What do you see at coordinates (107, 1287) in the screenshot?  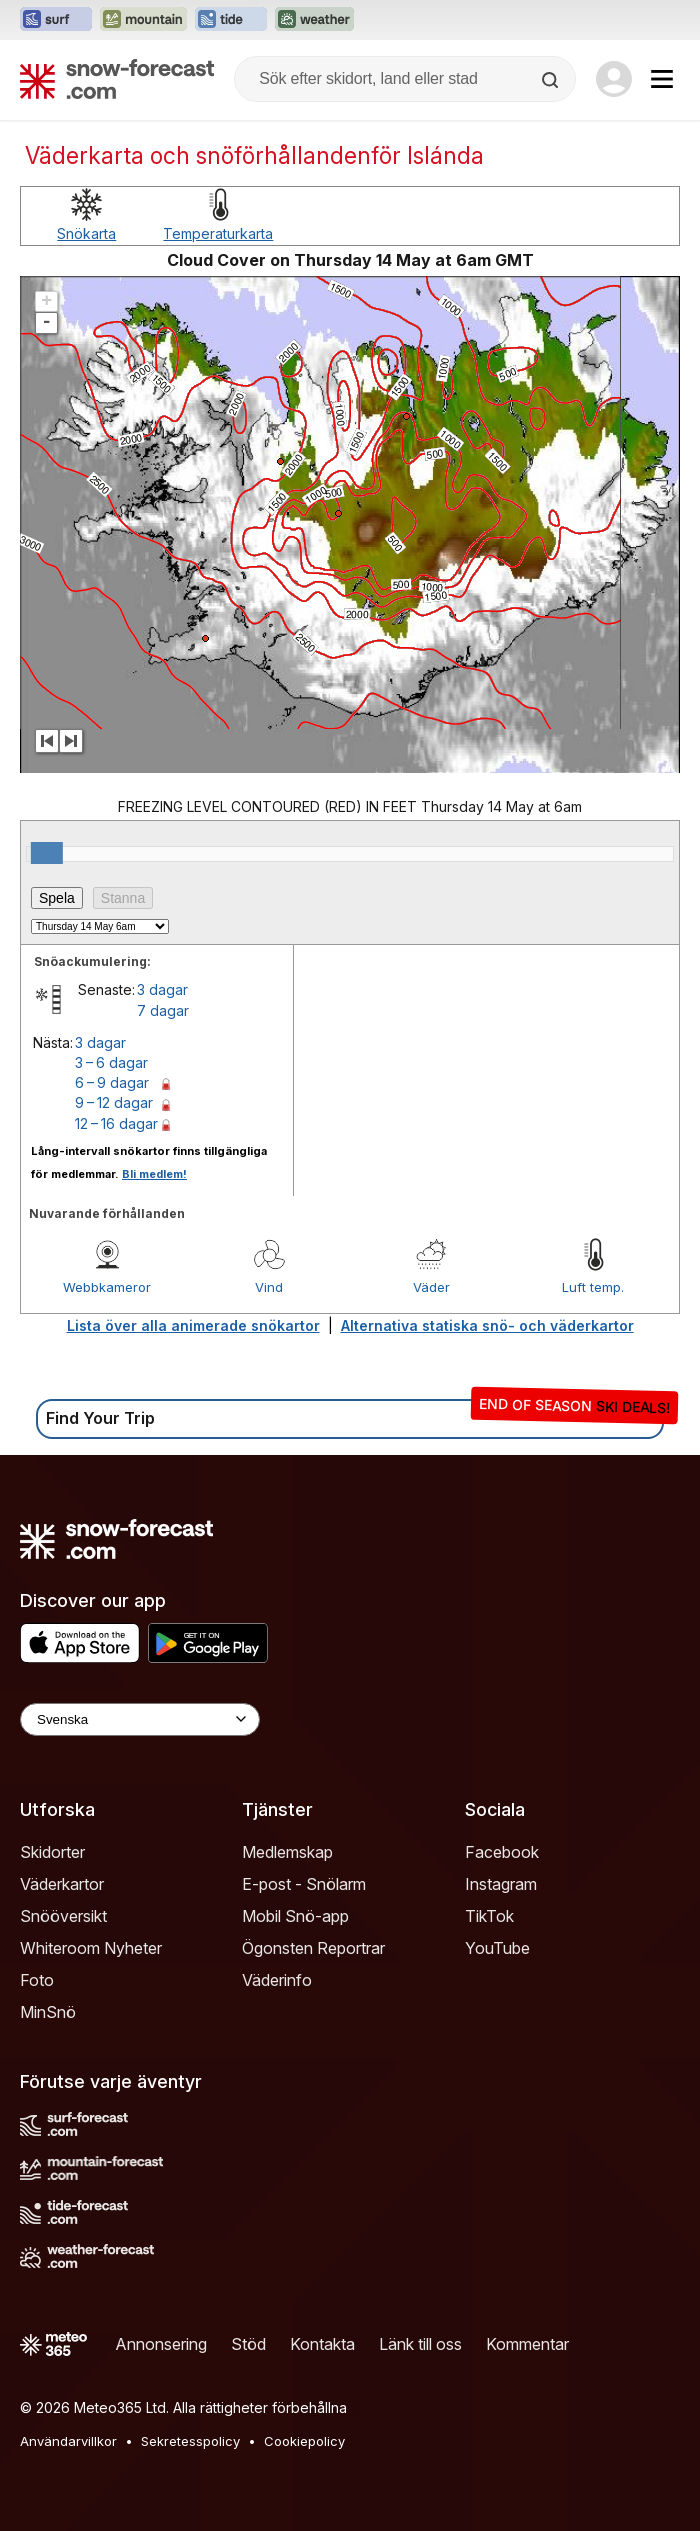 I see `Webbkameror` at bounding box center [107, 1287].